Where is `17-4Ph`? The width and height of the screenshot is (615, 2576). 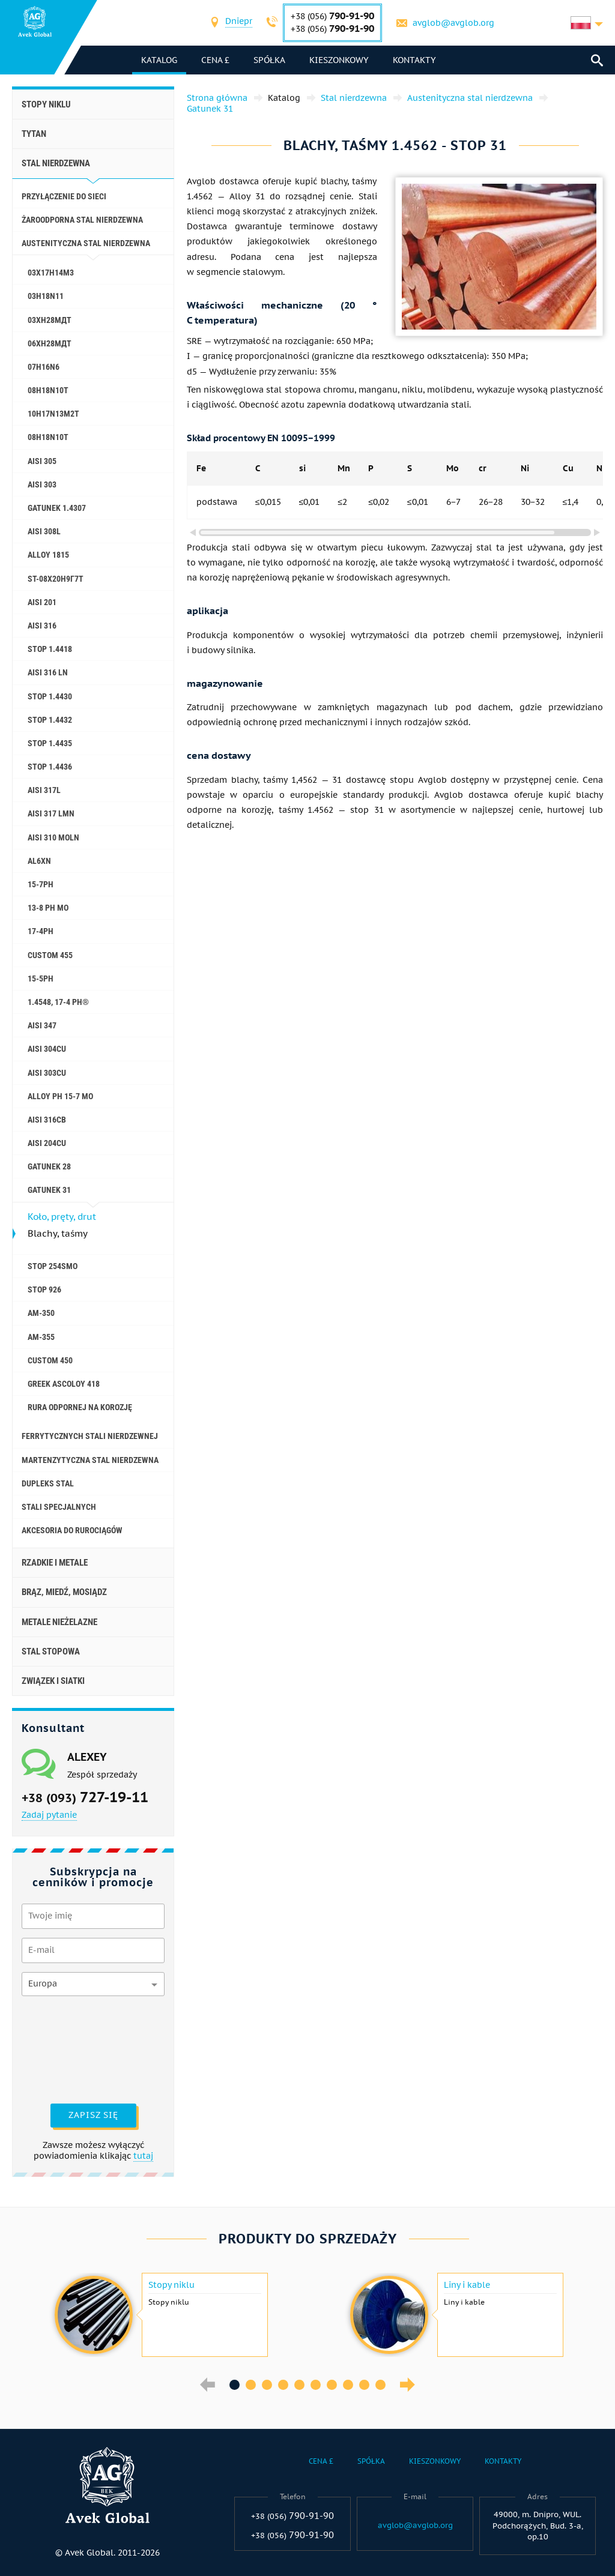 17-4Ph is located at coordinates (40, 931).